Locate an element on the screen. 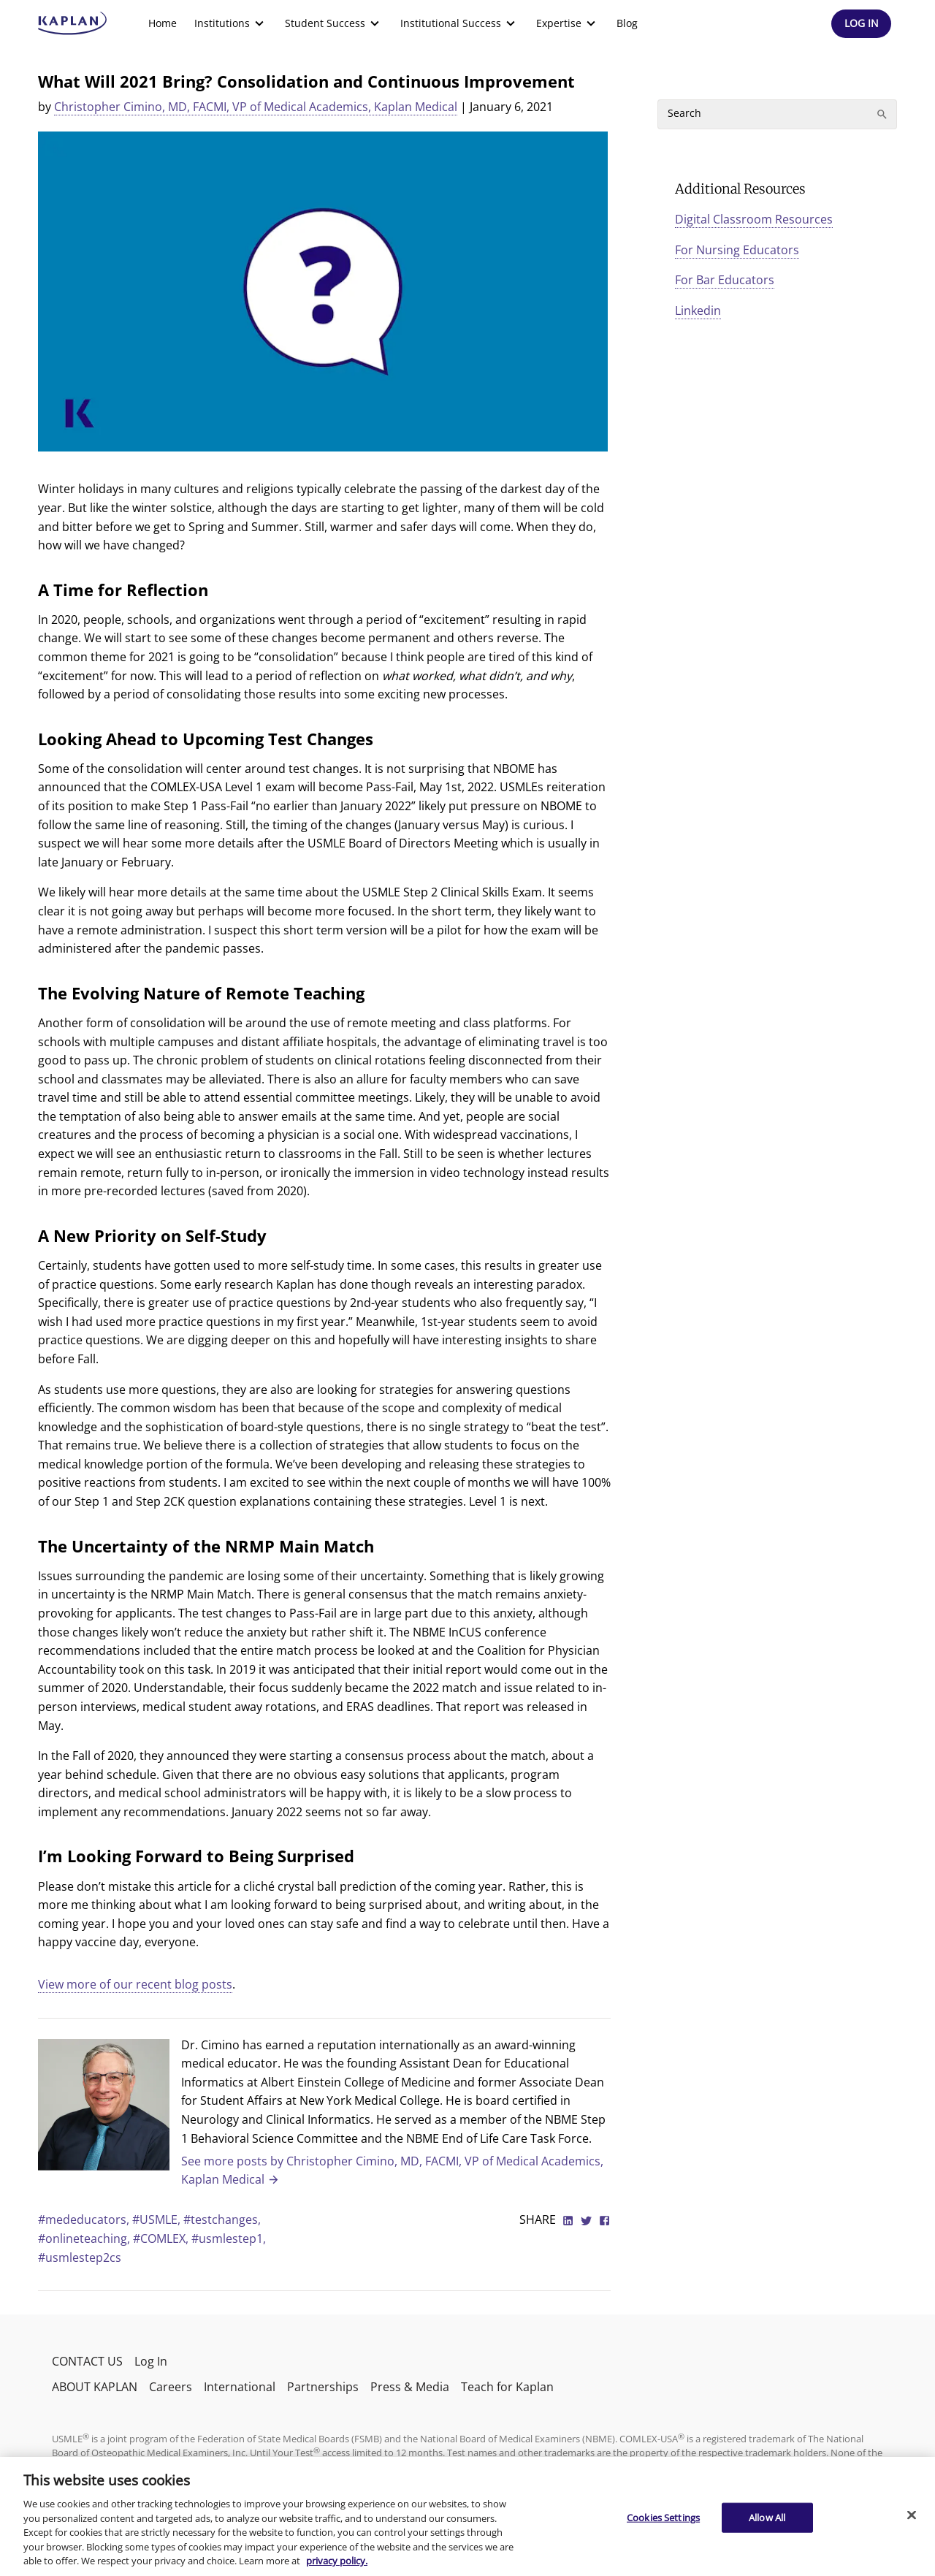 The width and height of the screenshot is (935, 2576). Expertise [button] is located at coordinates (567, 23).